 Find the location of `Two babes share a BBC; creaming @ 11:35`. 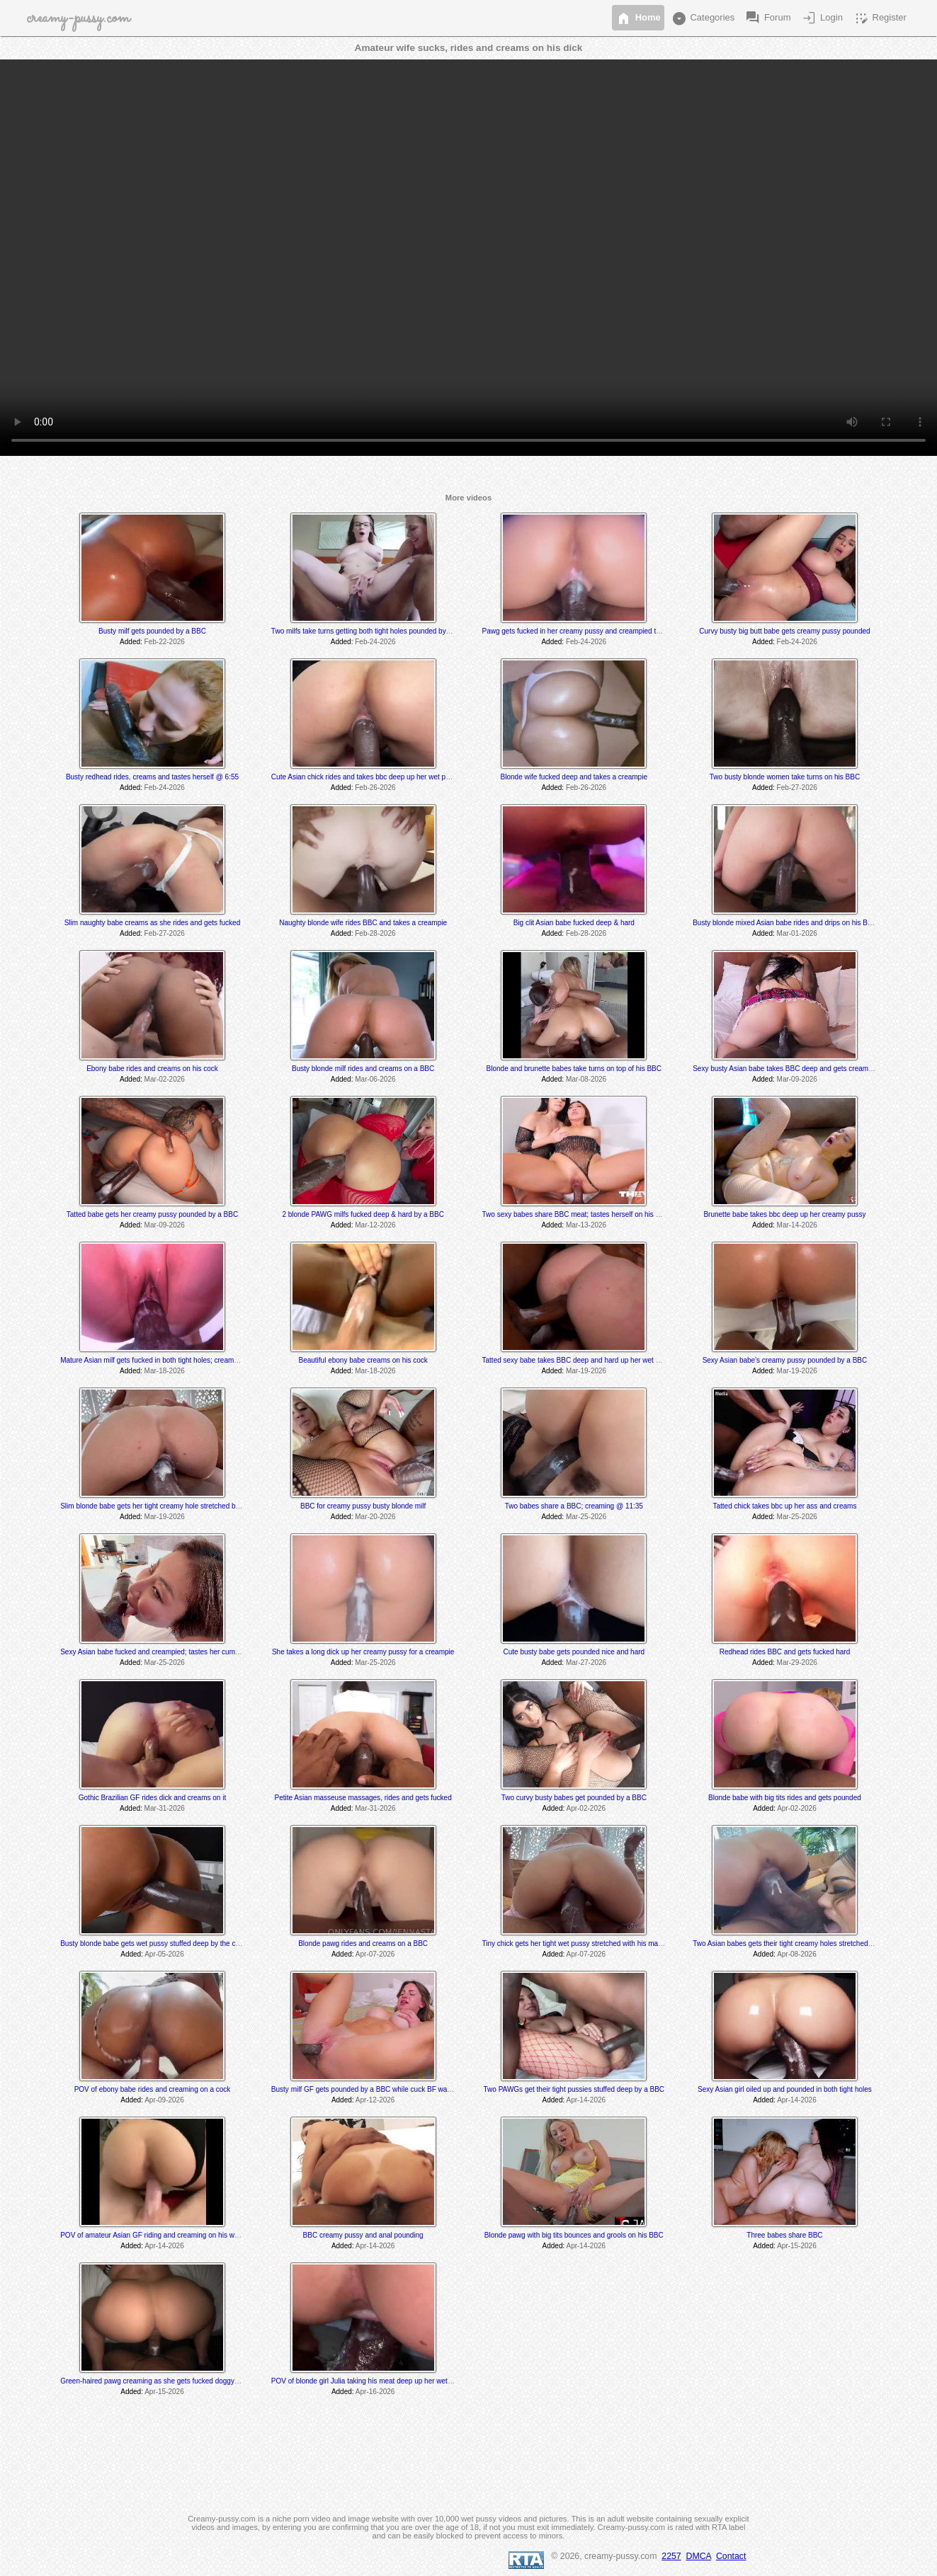

Two babes share a BBC; creaming @ 11:35 is located at coordinates (574, 1506).